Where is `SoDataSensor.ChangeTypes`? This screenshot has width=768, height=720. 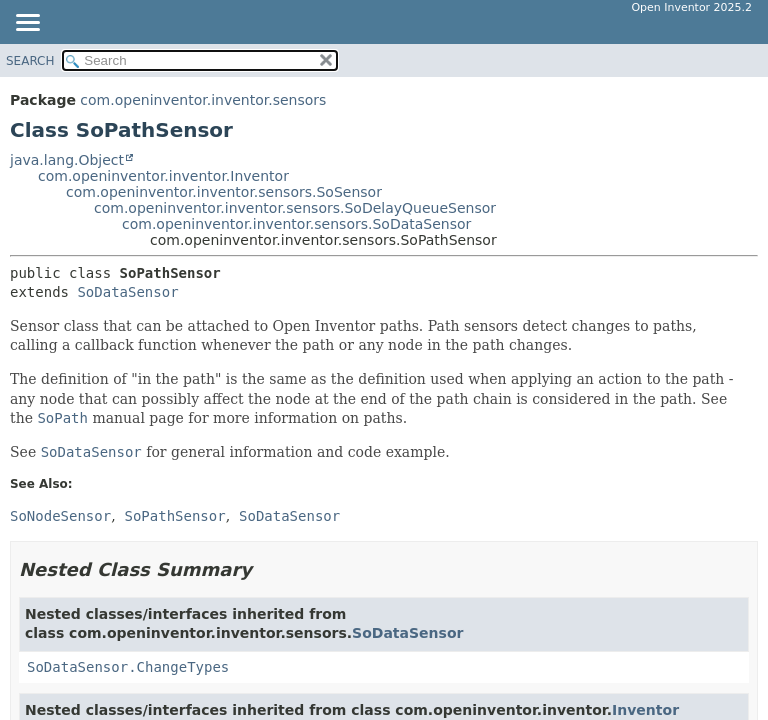
SoDataSensor.ChangeTypes is located at coordinates (128, 667).